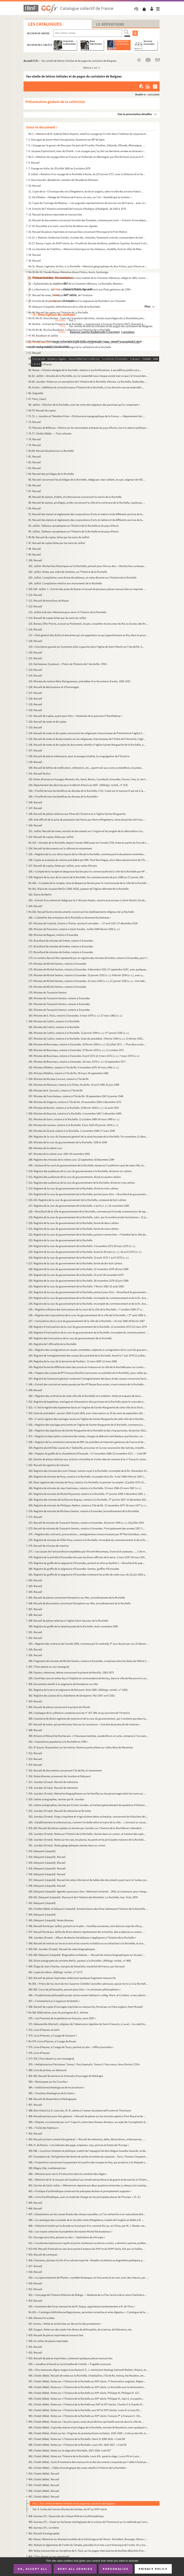 The width and height of the screenshot is (184, 2576). I want to click on 377-378. [Titre absent ou non renseigné], so click(51, 2058).